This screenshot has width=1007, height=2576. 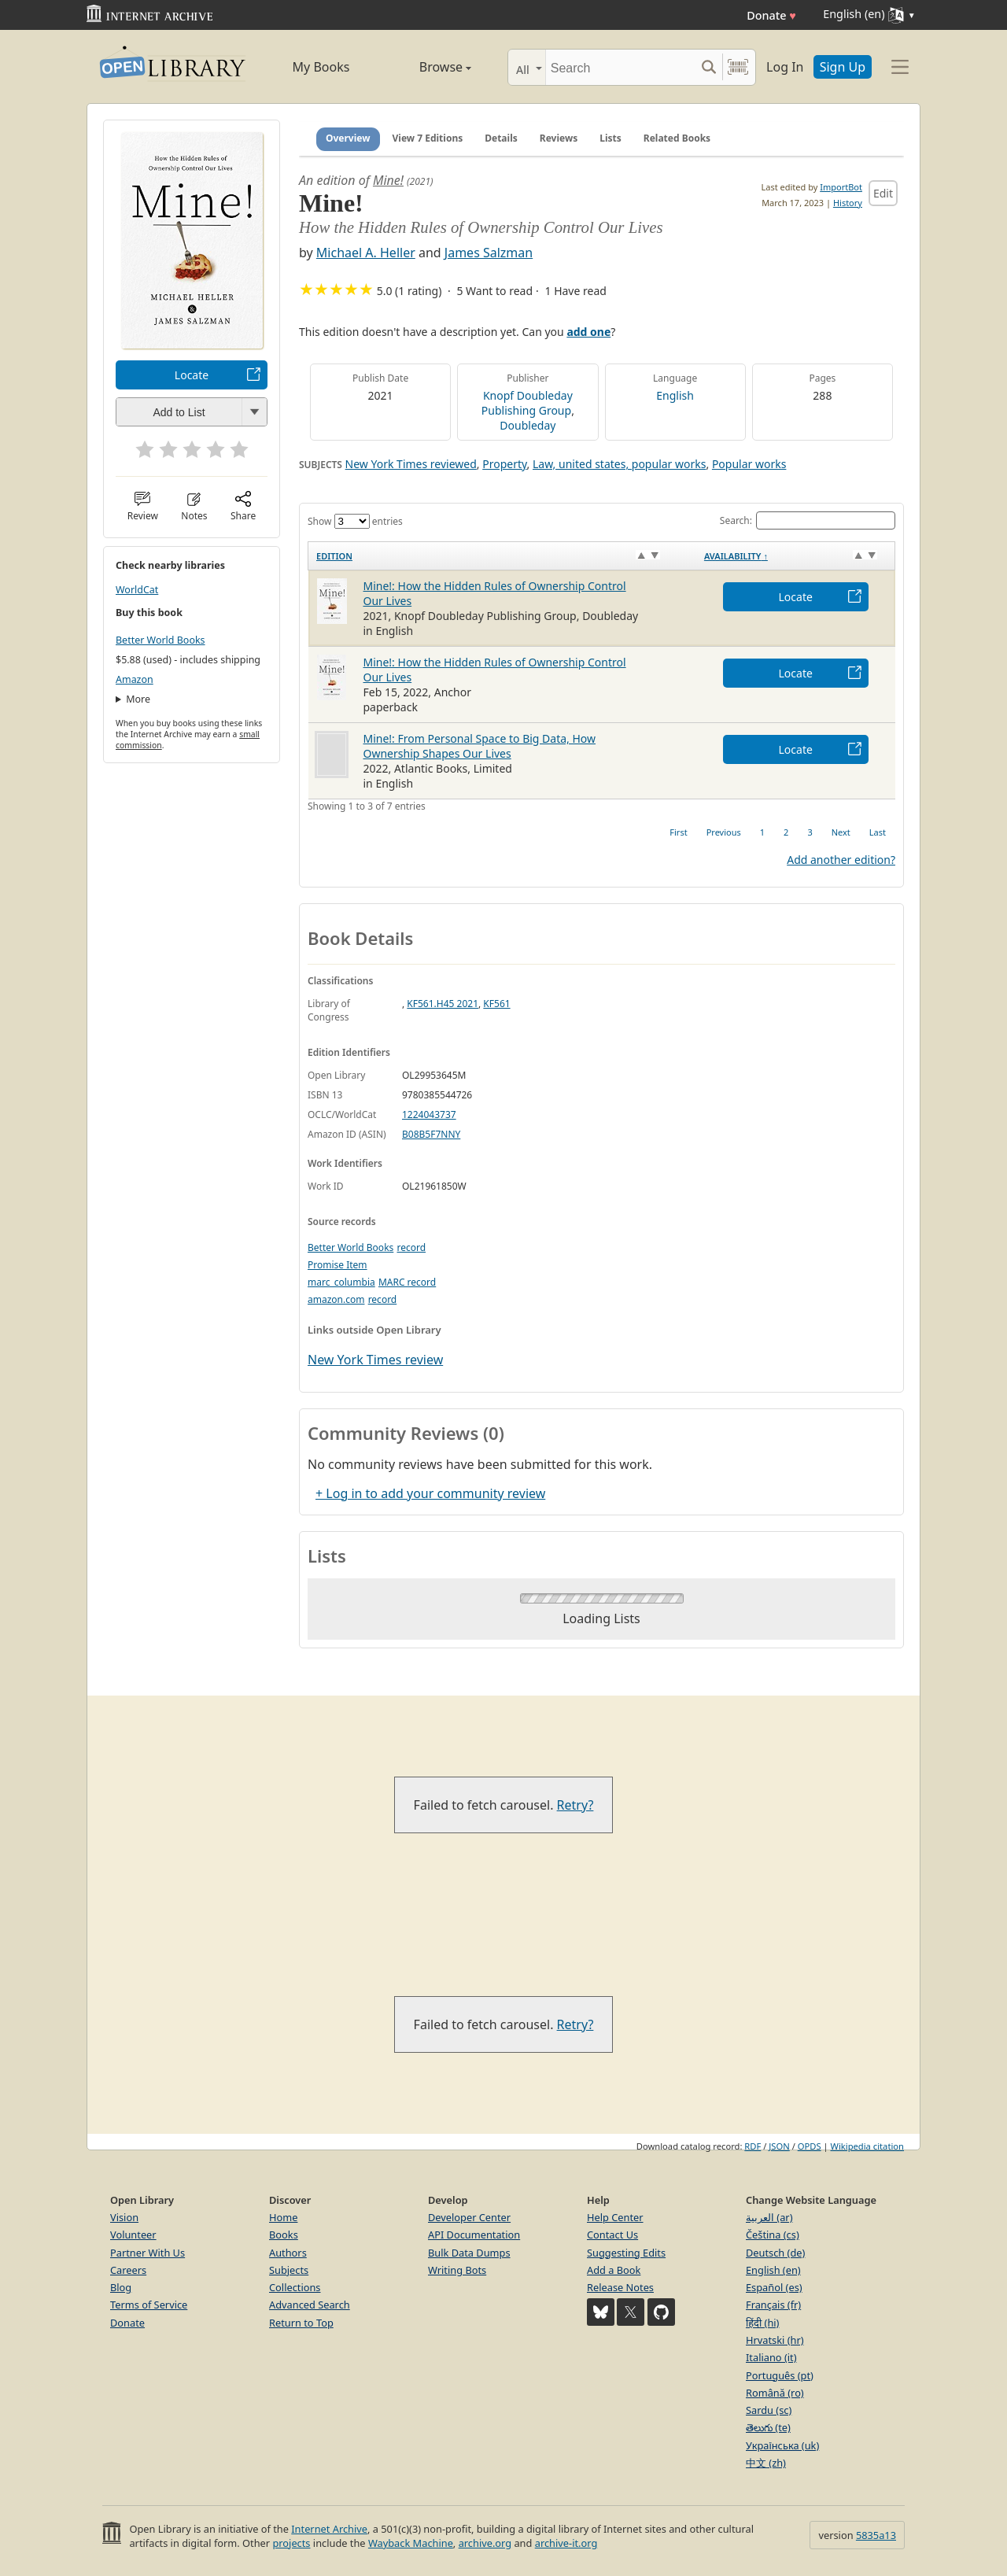 What do you see at coordinates (723, 832) in the screenshot?
I see `Previous [link]` at bounding box center [723, 832].